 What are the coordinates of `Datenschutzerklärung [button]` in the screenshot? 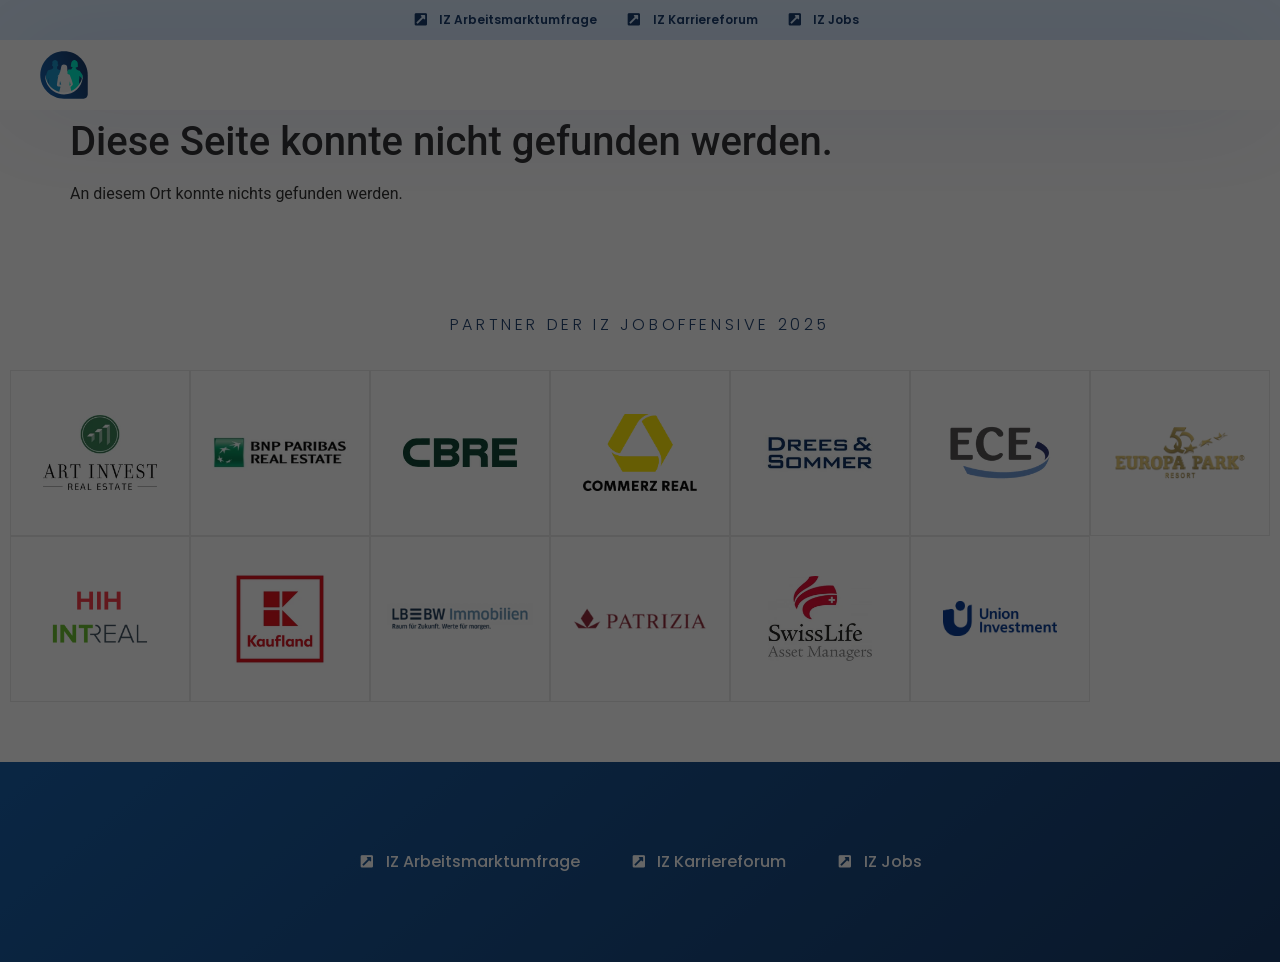 It's located at (648, 799).